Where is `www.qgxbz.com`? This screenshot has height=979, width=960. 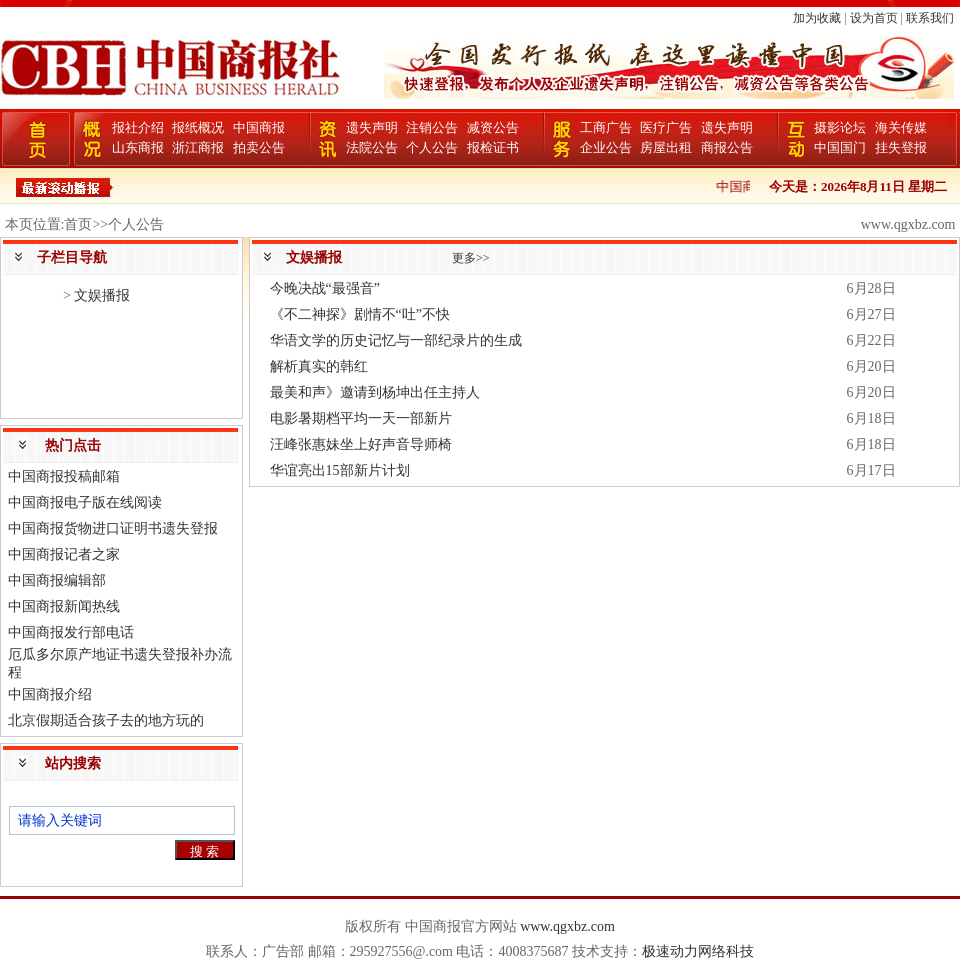
www.qgxbz.com is located at coordinates (567, 926).